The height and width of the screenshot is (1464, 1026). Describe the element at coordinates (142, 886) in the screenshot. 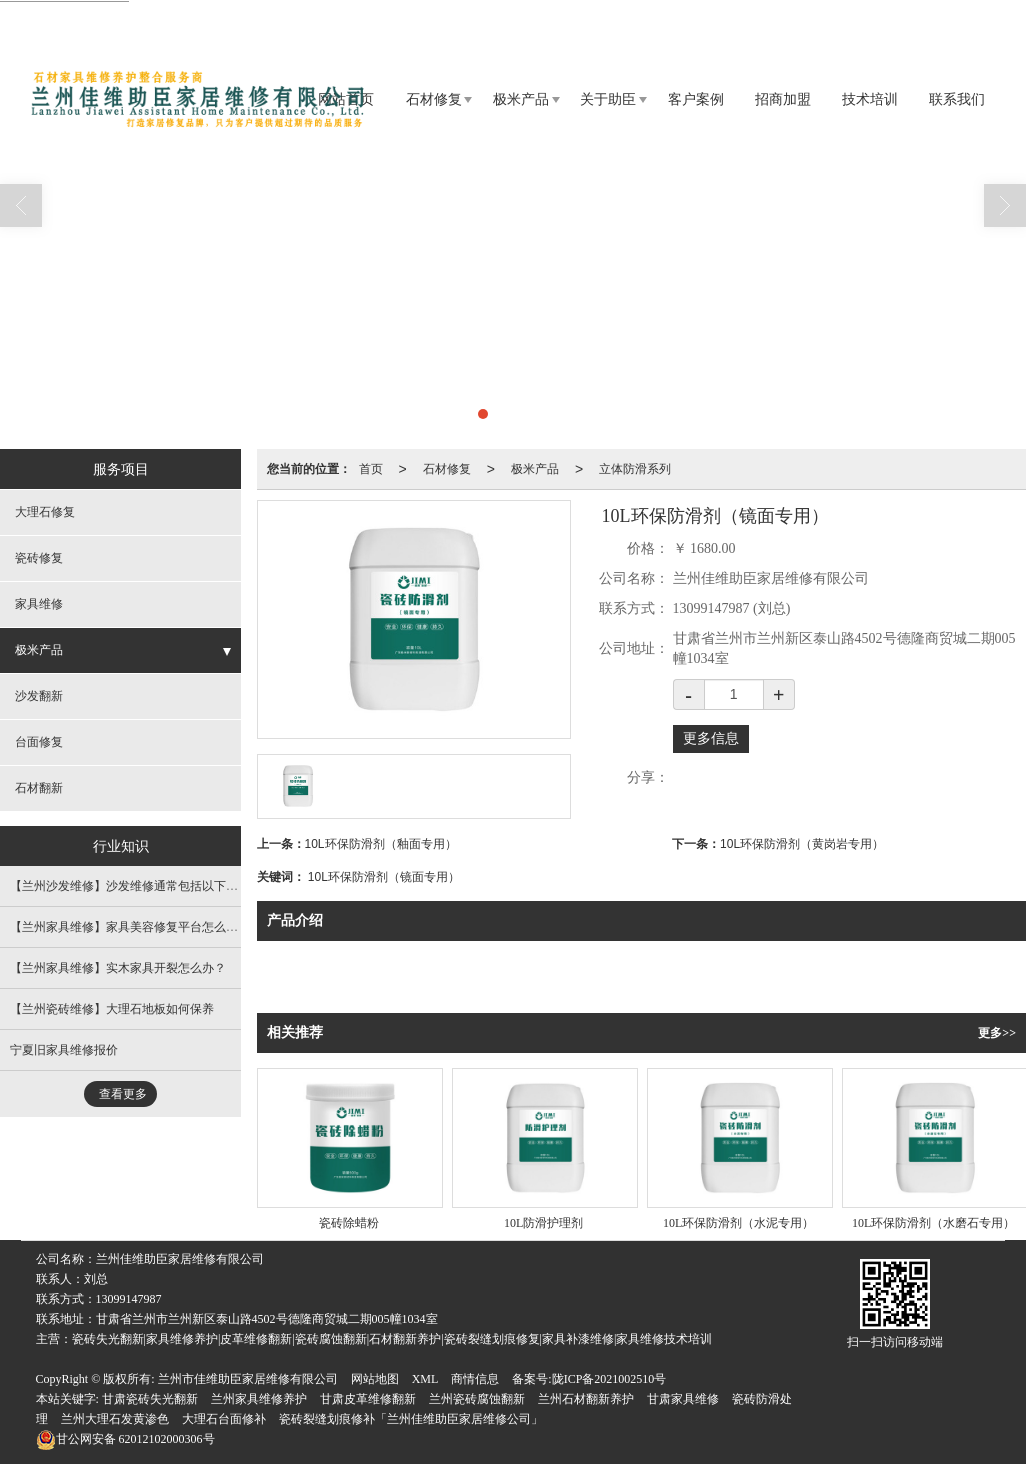

I see `【兰州沙发维修​】沙发维修通常包括以下几个方面` at that location.